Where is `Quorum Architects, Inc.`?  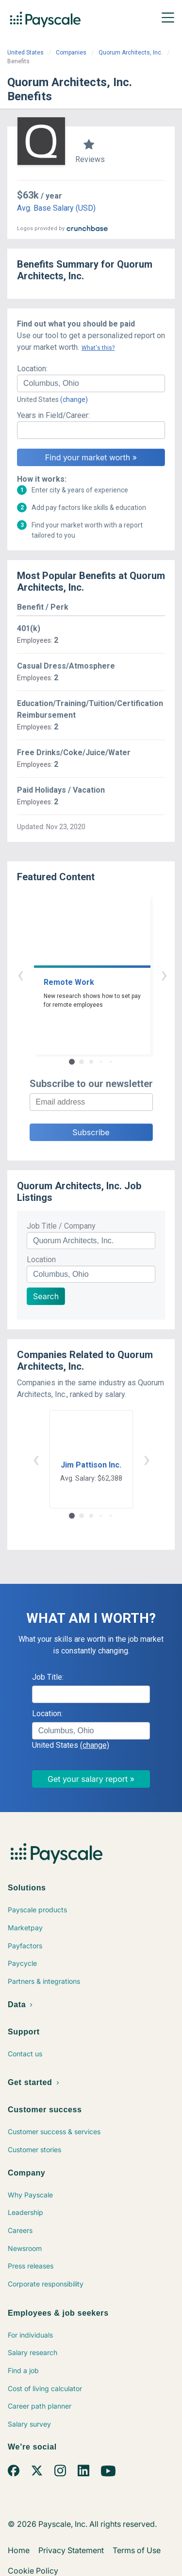
Quorum Architects, Inc. is located at coordinates (131, 52).